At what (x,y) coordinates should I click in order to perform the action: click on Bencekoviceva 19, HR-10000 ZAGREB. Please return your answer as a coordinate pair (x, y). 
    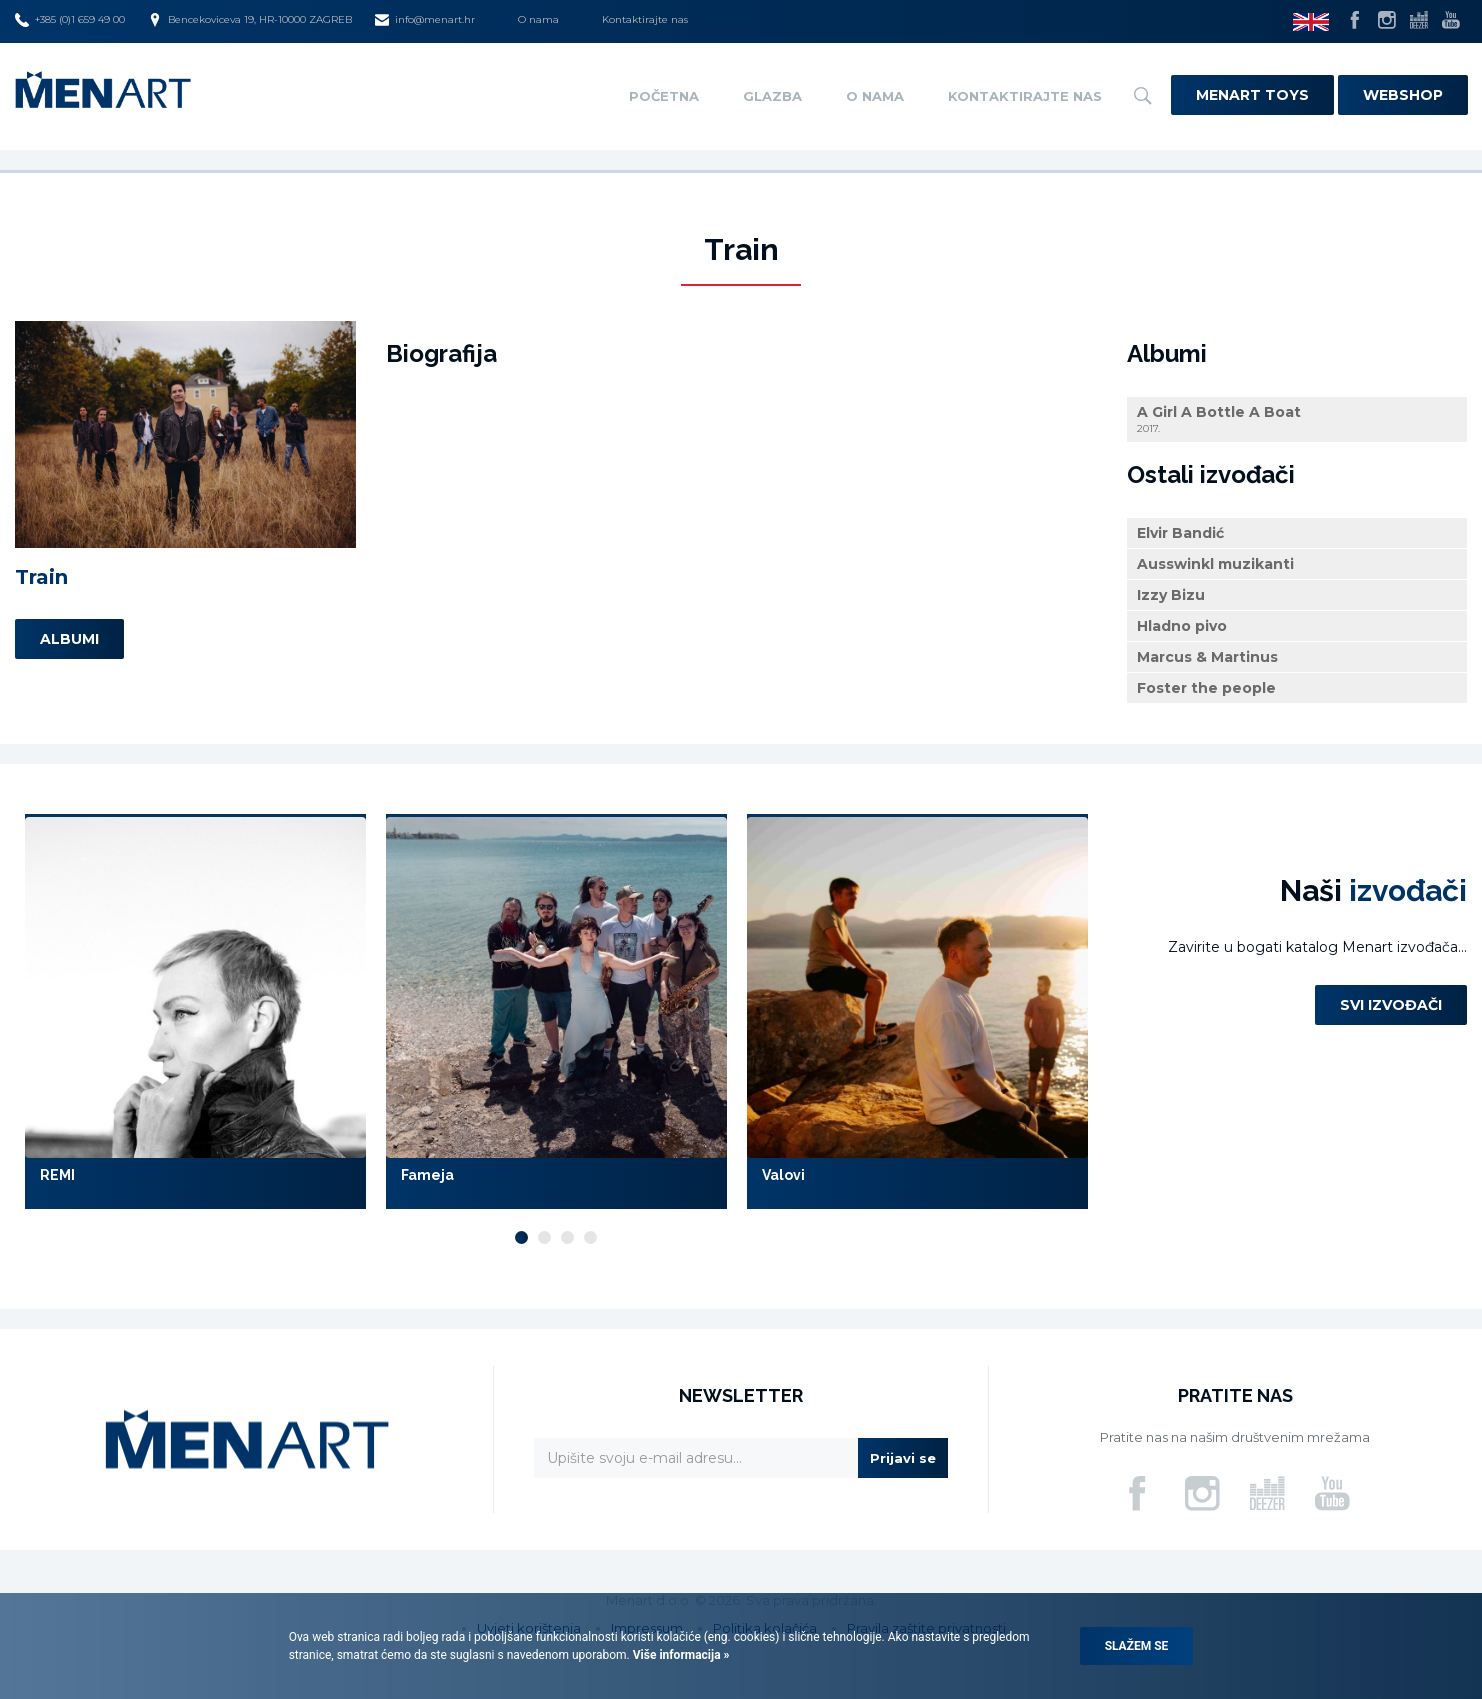
    Looking at the image, I should click on (250, 20).